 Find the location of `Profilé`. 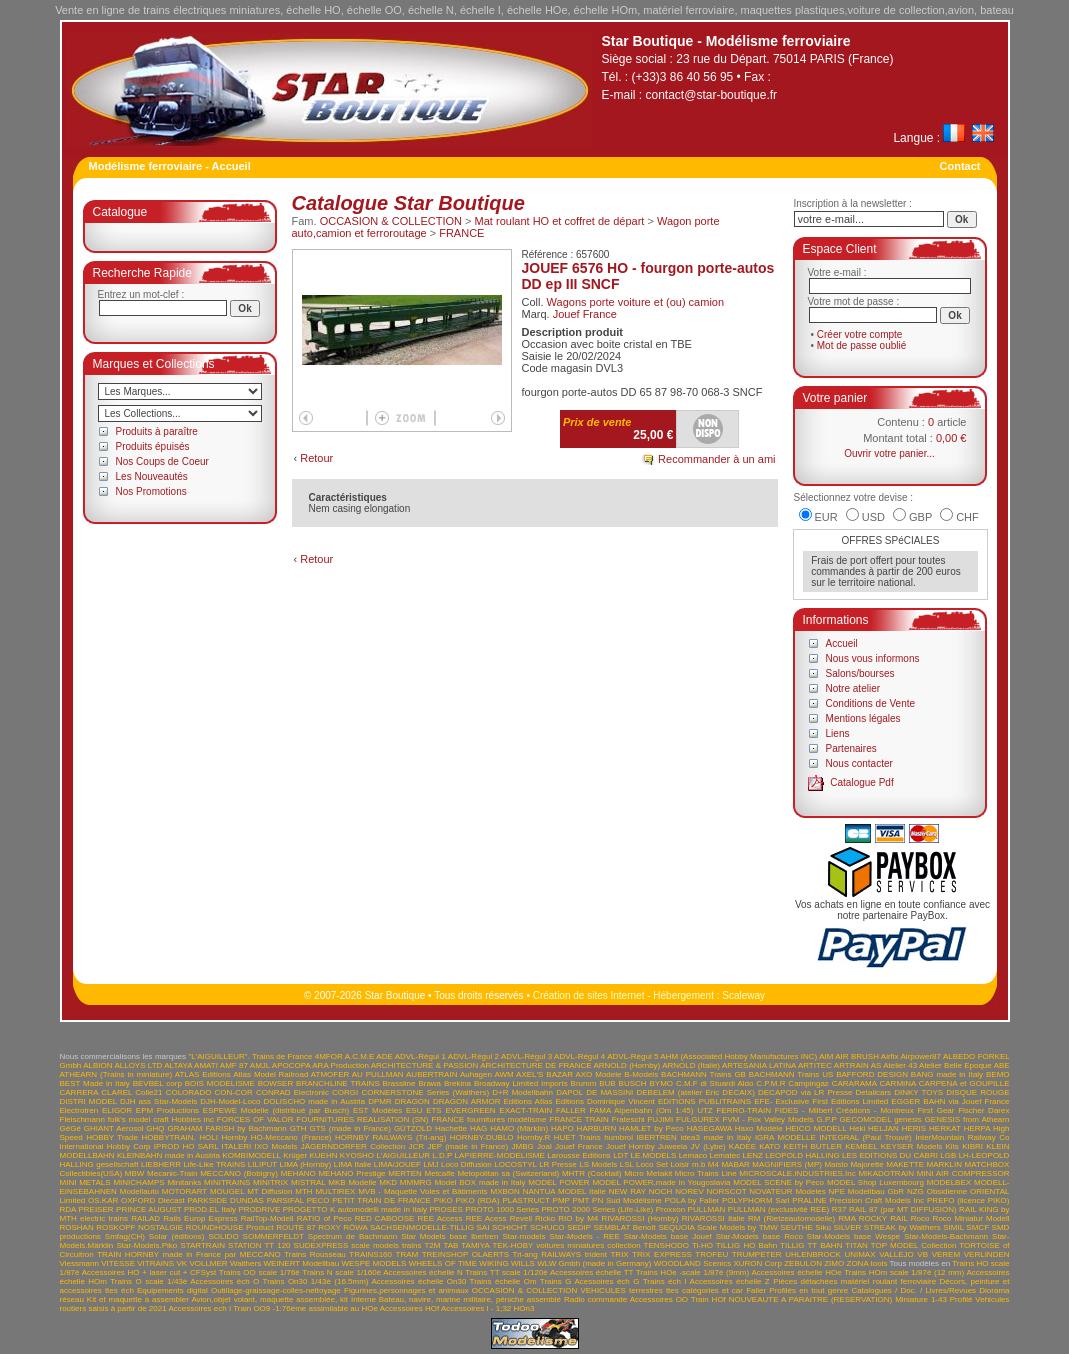

Profilé is located at coordinates (961, 1299).